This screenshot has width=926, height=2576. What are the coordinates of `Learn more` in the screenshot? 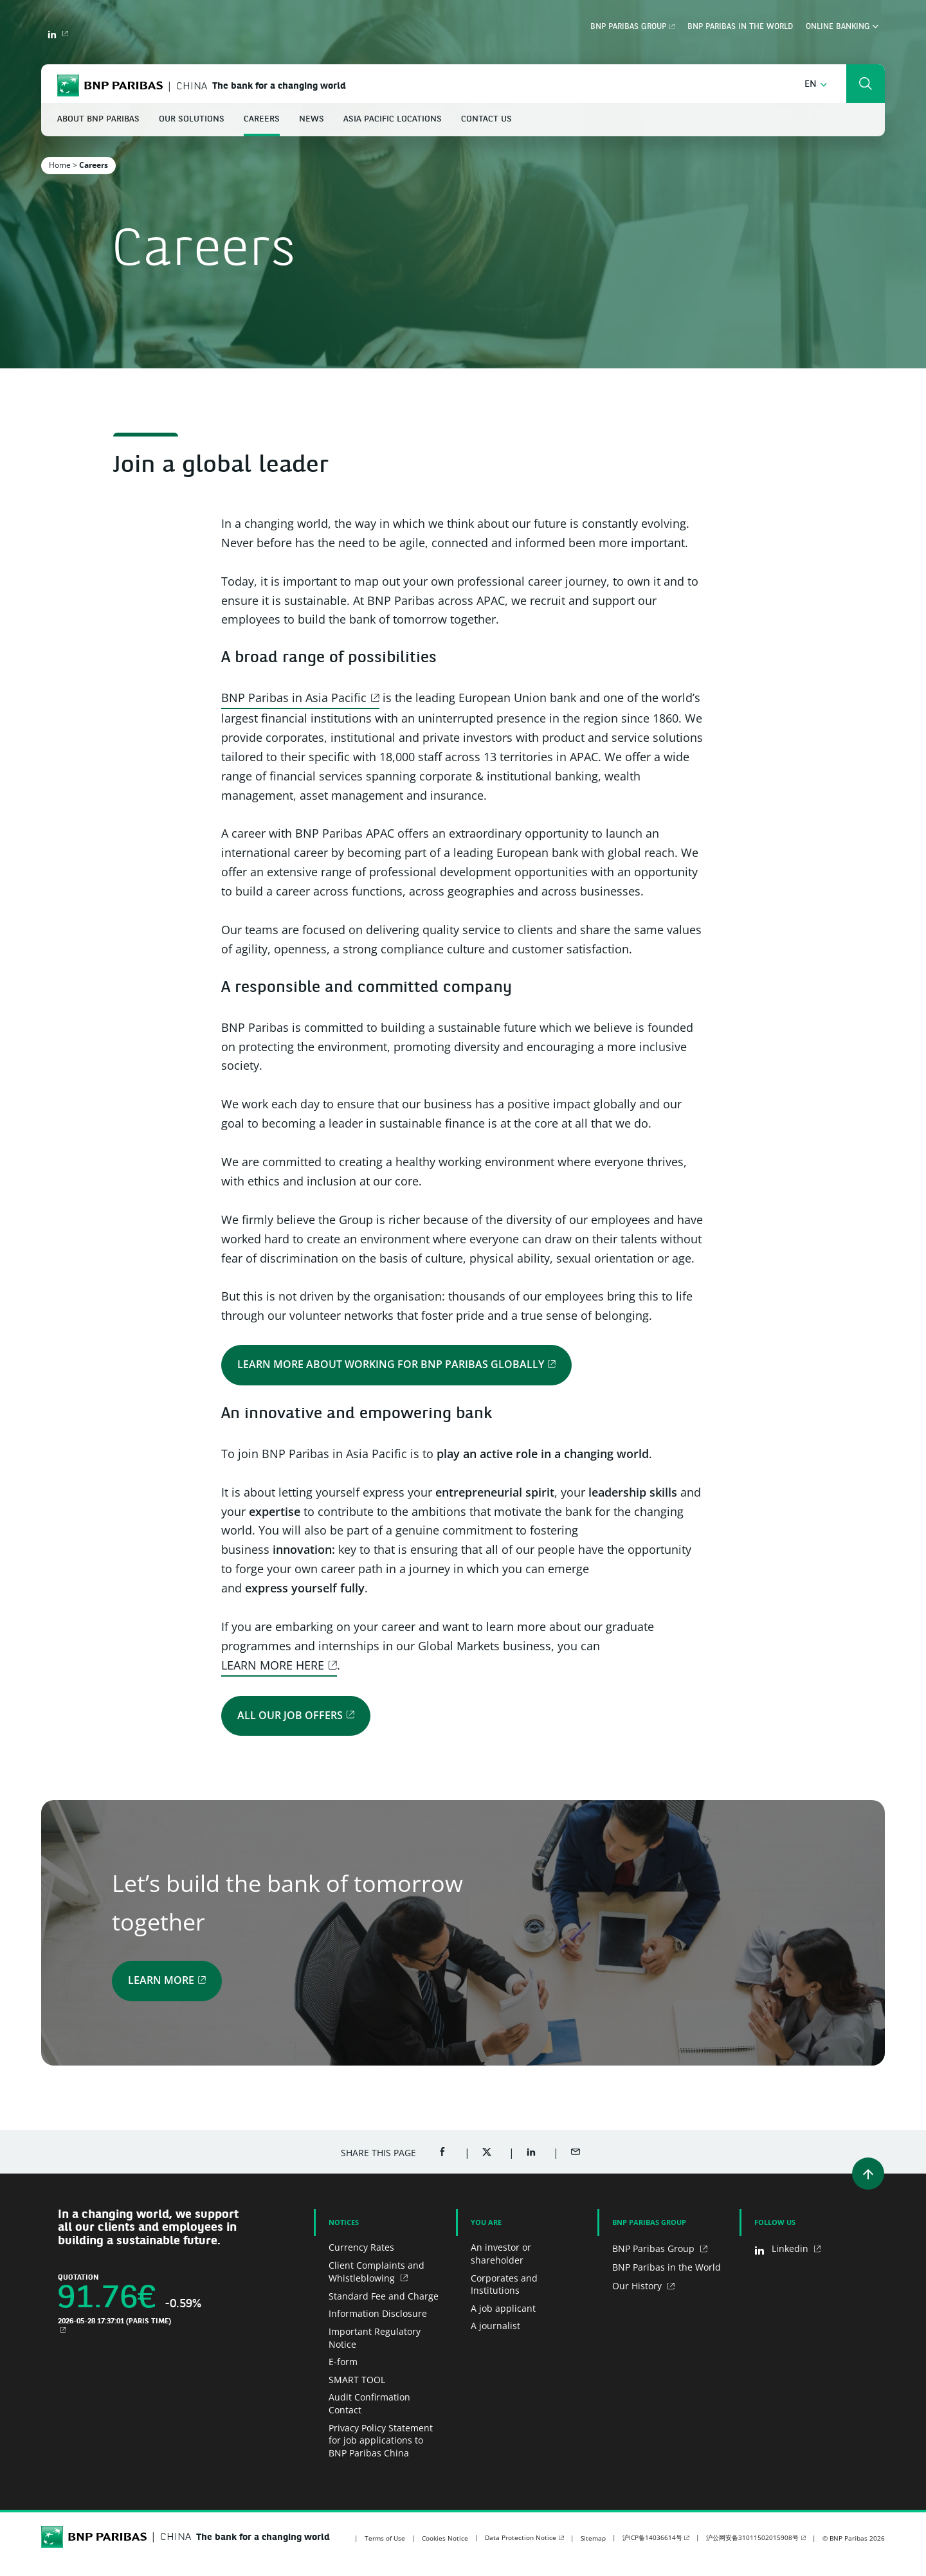 It's located at (161, 1980).